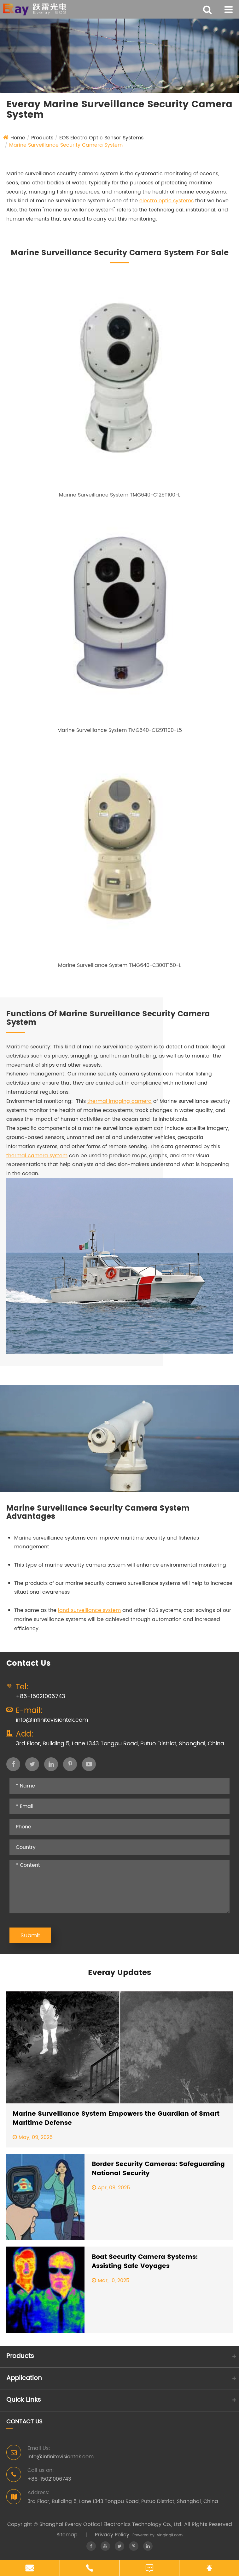  Describe the element at coordinates (101, 138) in the screenshot. I see `EOS Electro Optic Sensor Systems` at that location.